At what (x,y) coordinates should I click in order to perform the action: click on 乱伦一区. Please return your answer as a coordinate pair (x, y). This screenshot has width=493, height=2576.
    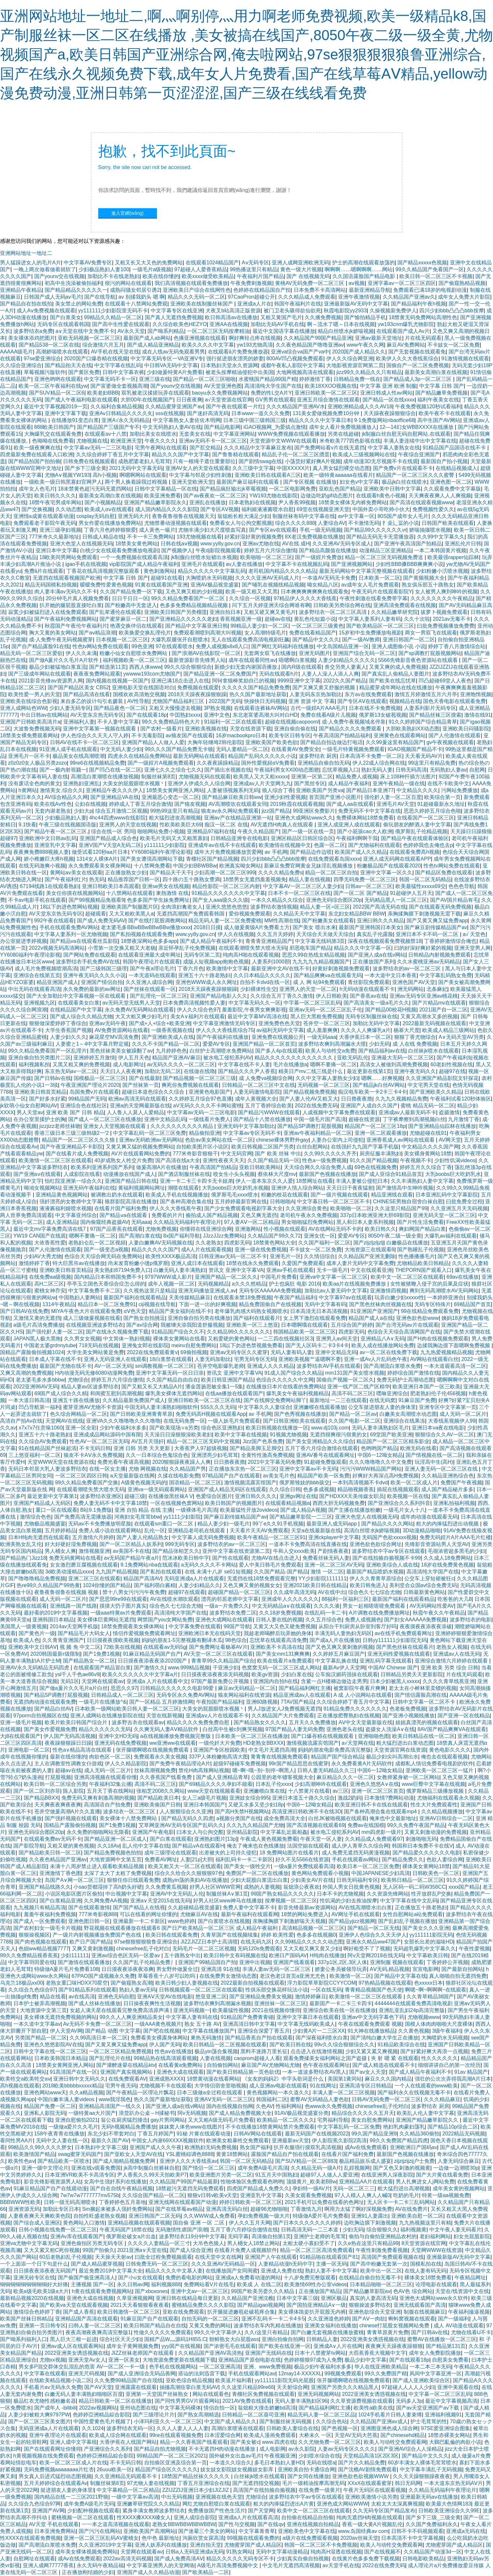
    Looking at the image, I should click on (154, 1530).